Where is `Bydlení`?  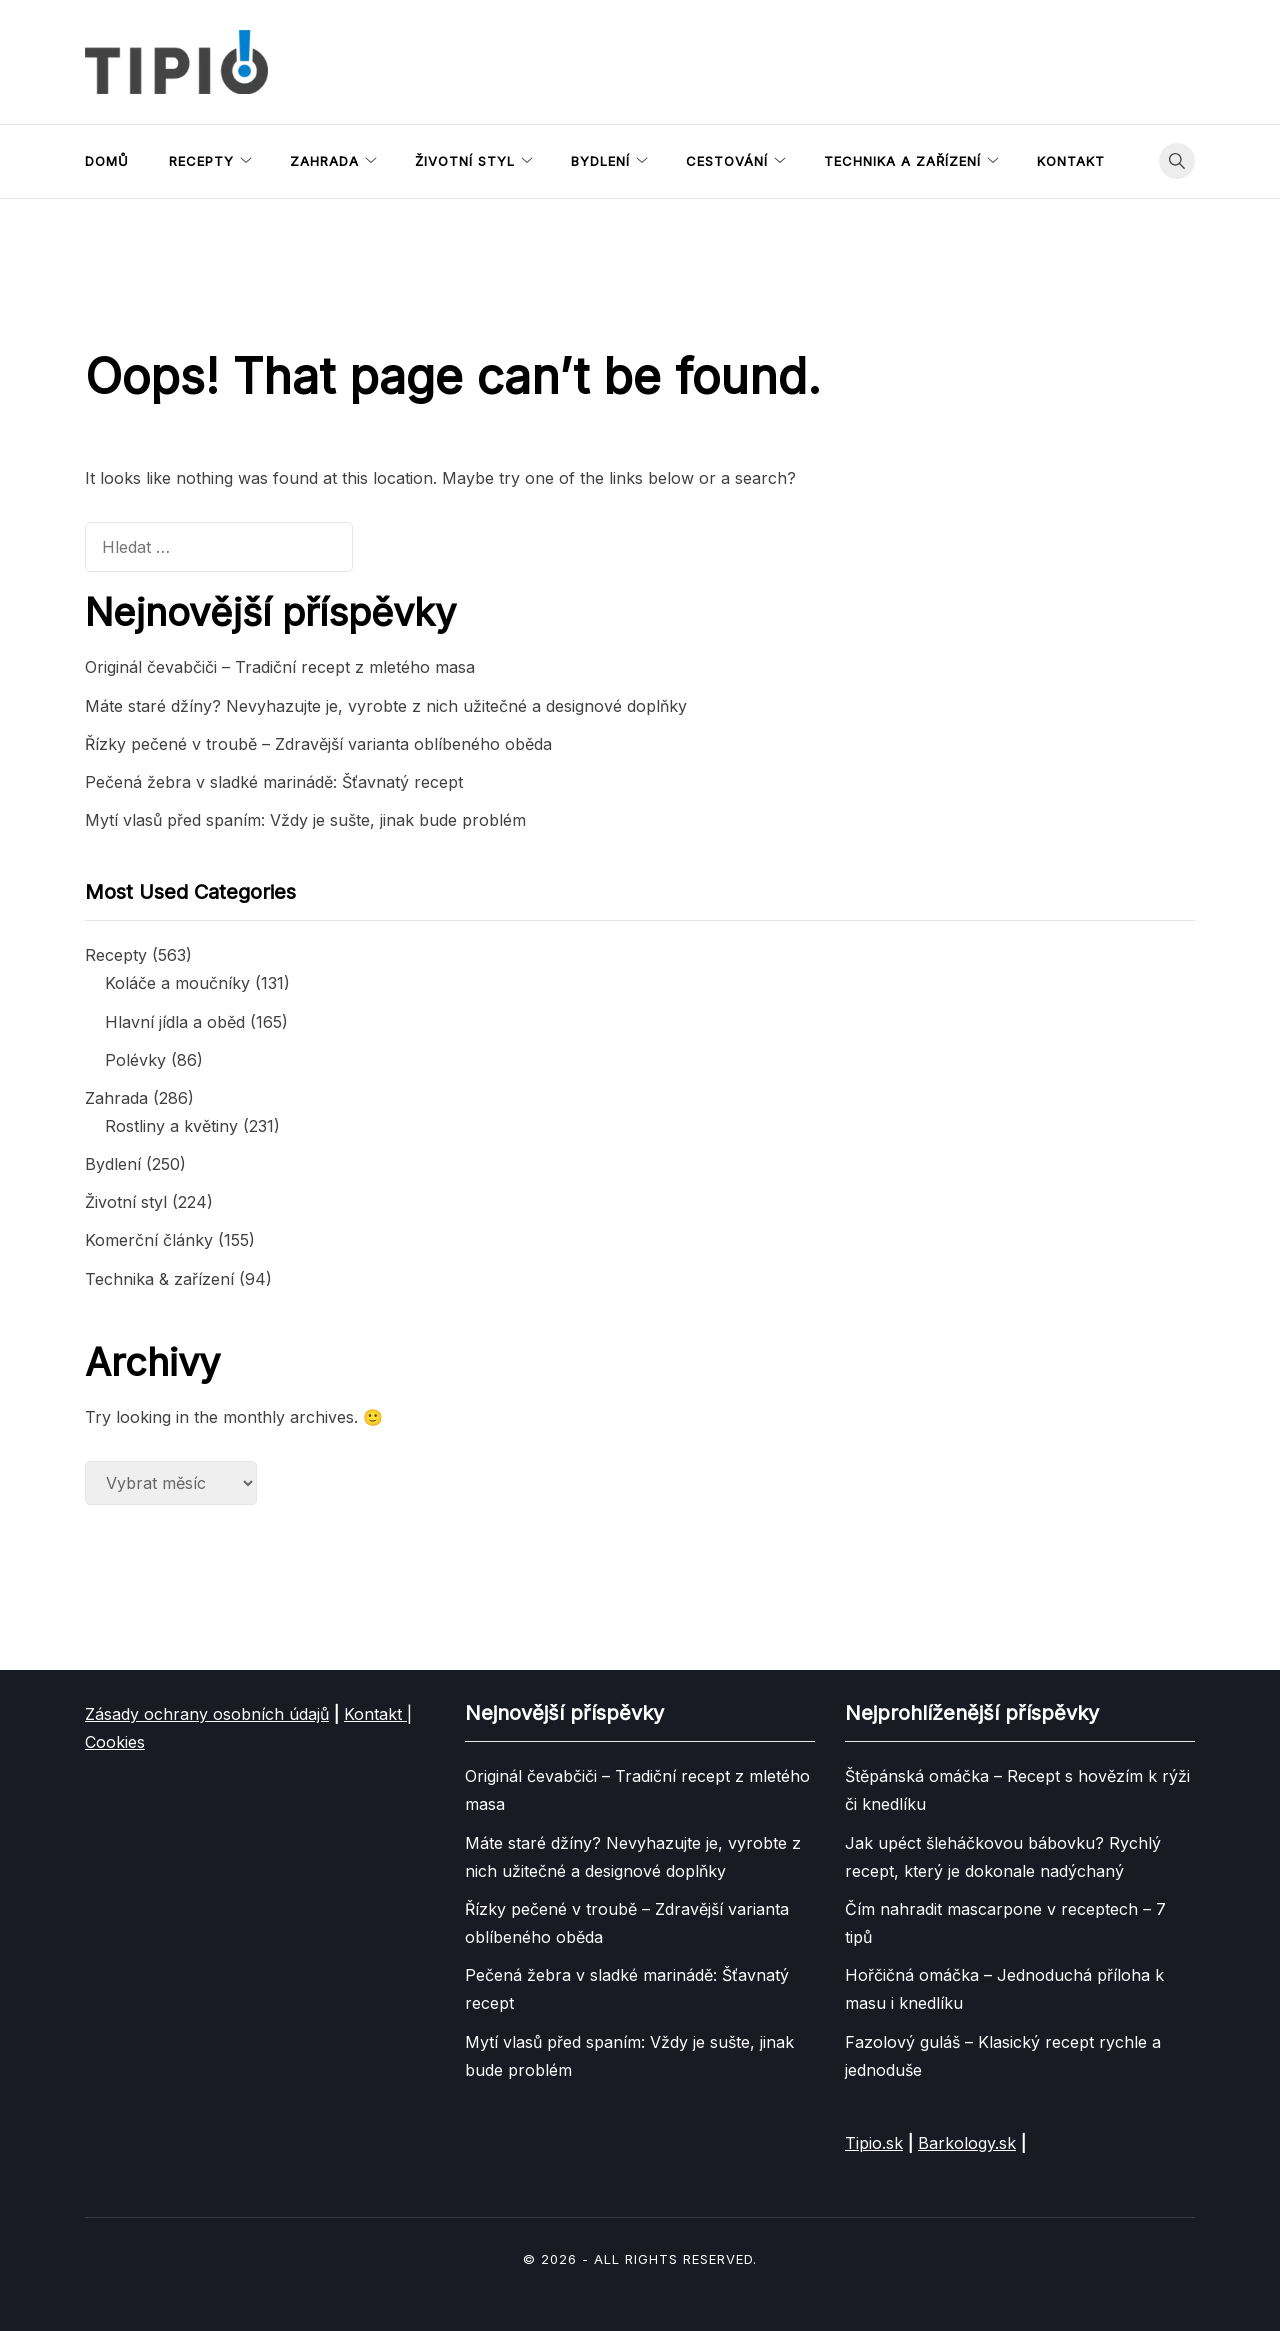
Bydlení is located at coordinates (600, 161).